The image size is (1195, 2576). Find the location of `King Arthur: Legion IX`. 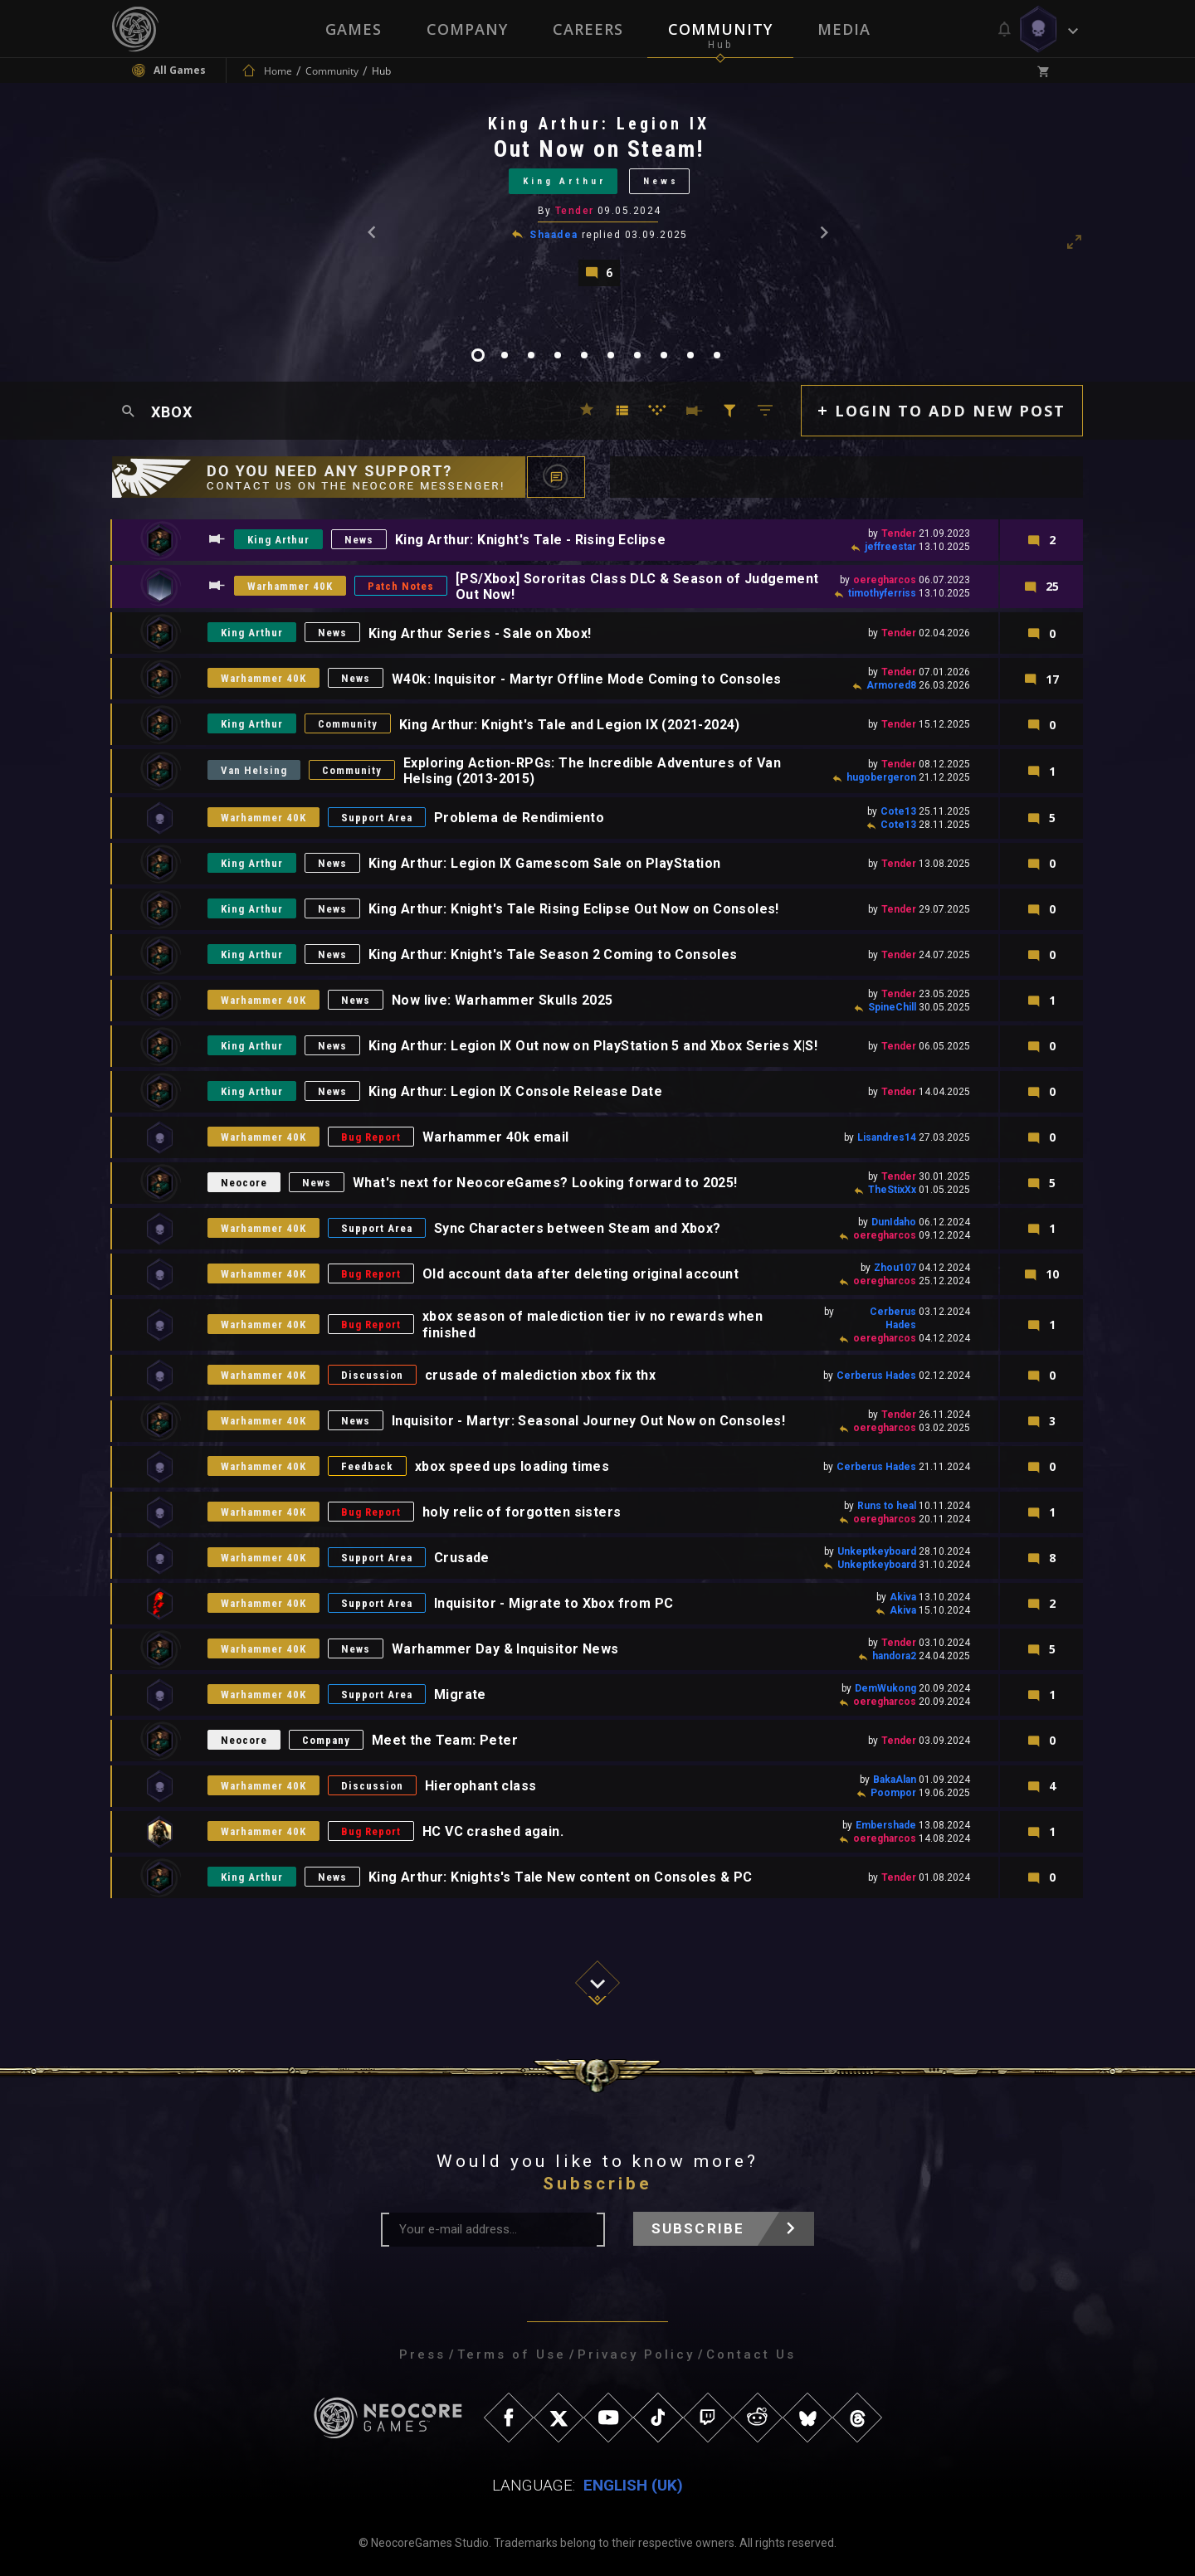

King Arthur: Legion IX is located at coordinates (599, 124).